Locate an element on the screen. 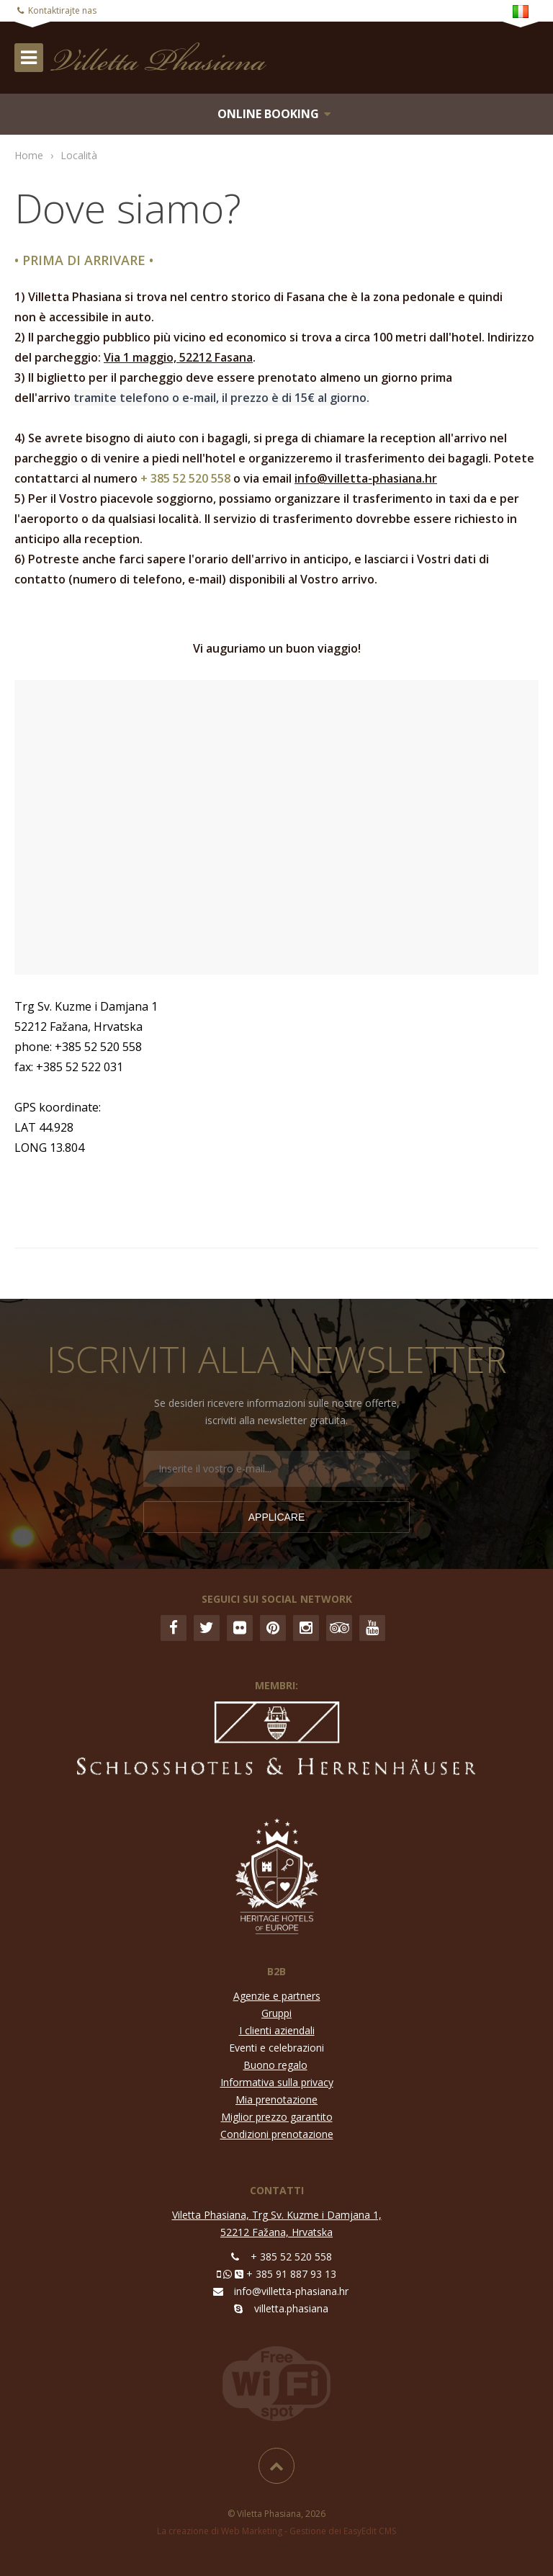 Image resolution: width=553 pixels, height=2576 pixels. Inizio pagina is located at coordinates (276, 2466).